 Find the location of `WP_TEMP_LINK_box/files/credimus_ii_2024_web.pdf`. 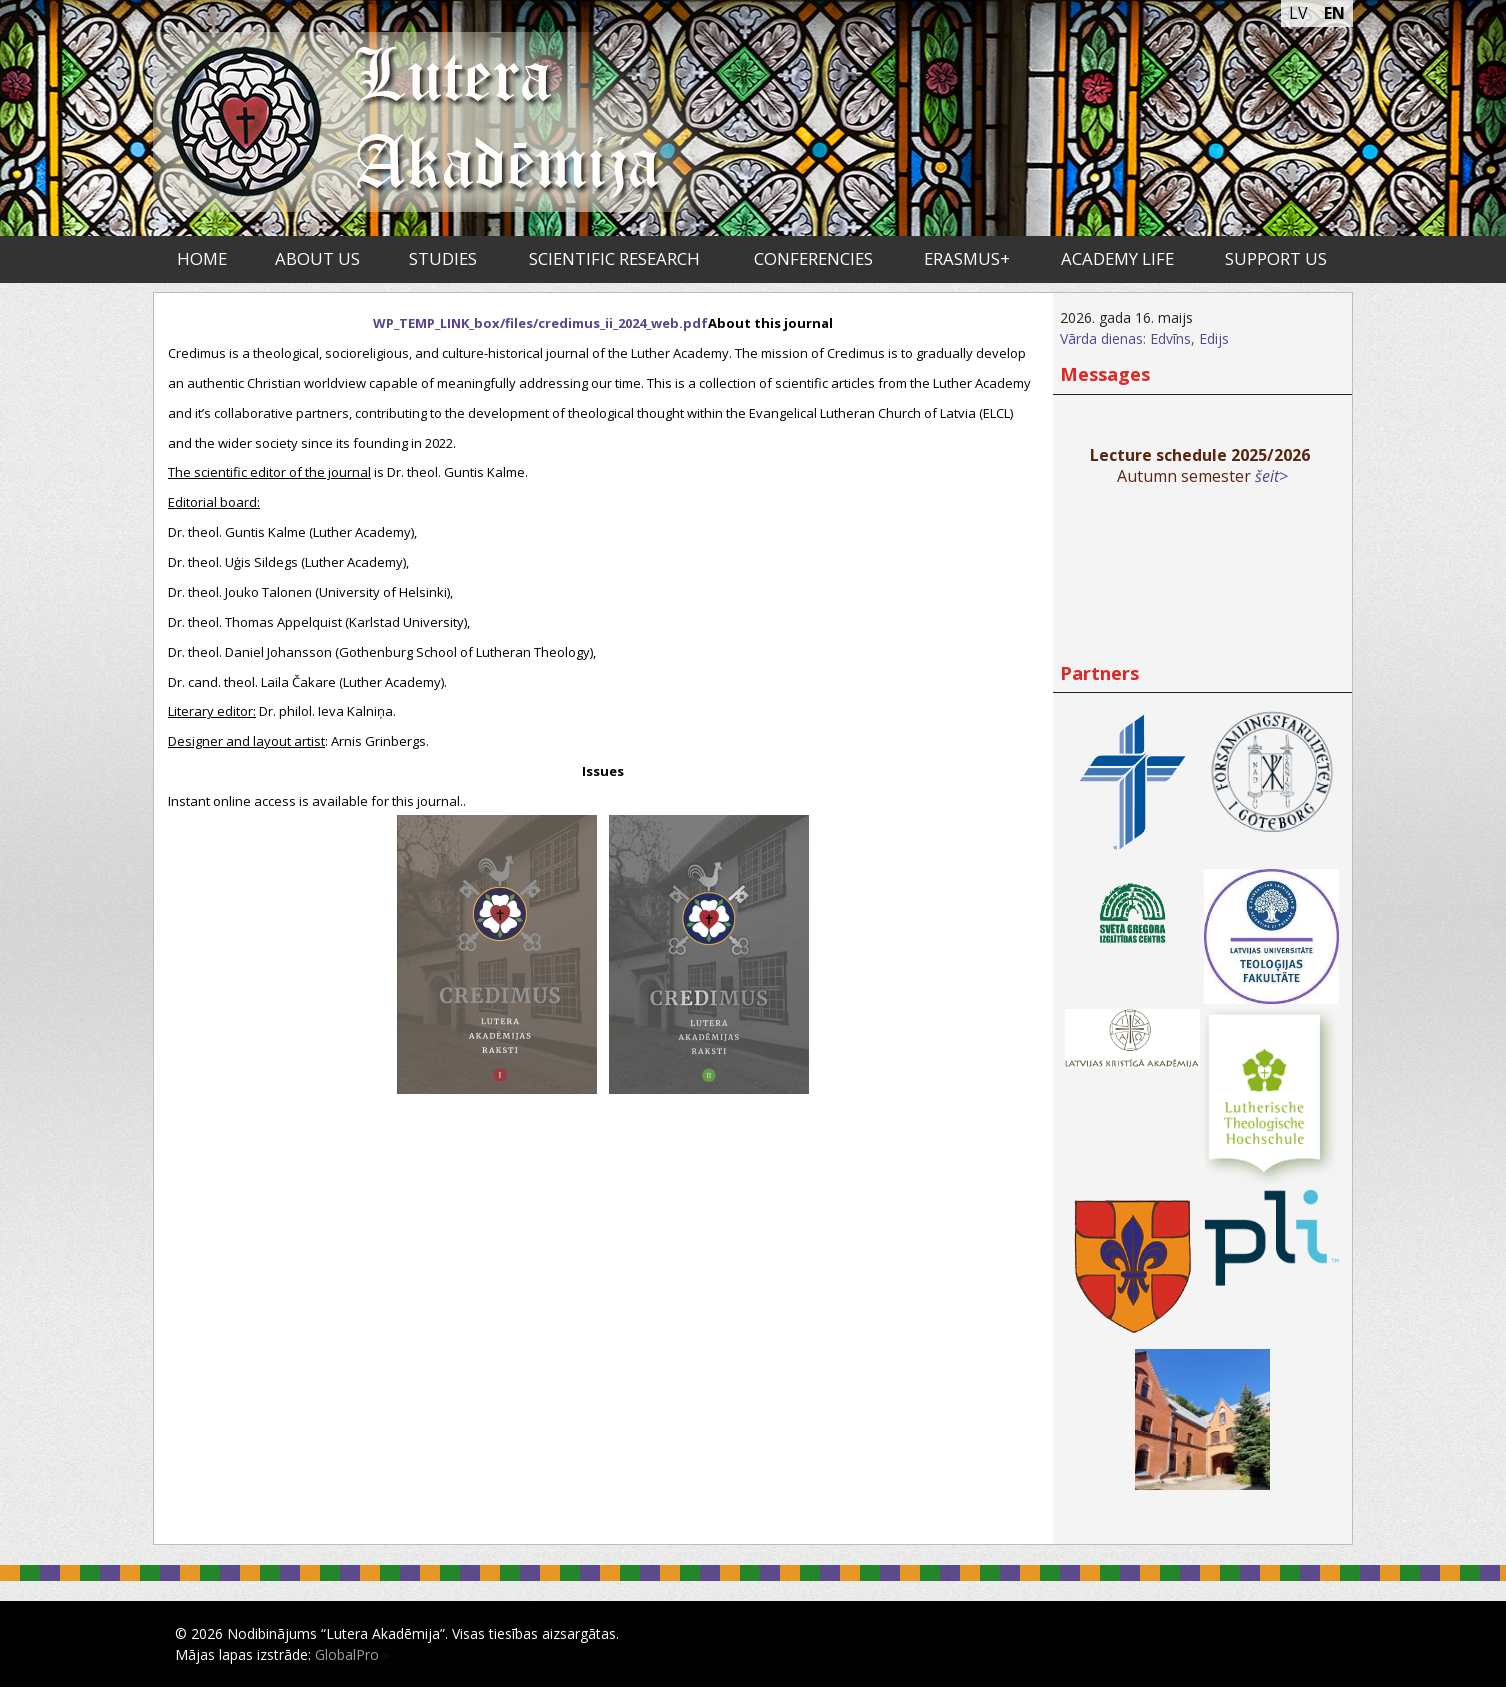

WP_TEMP_LINK_box/files/credimus_ii_2024_web.pdf is located at coordinates (540, 323).